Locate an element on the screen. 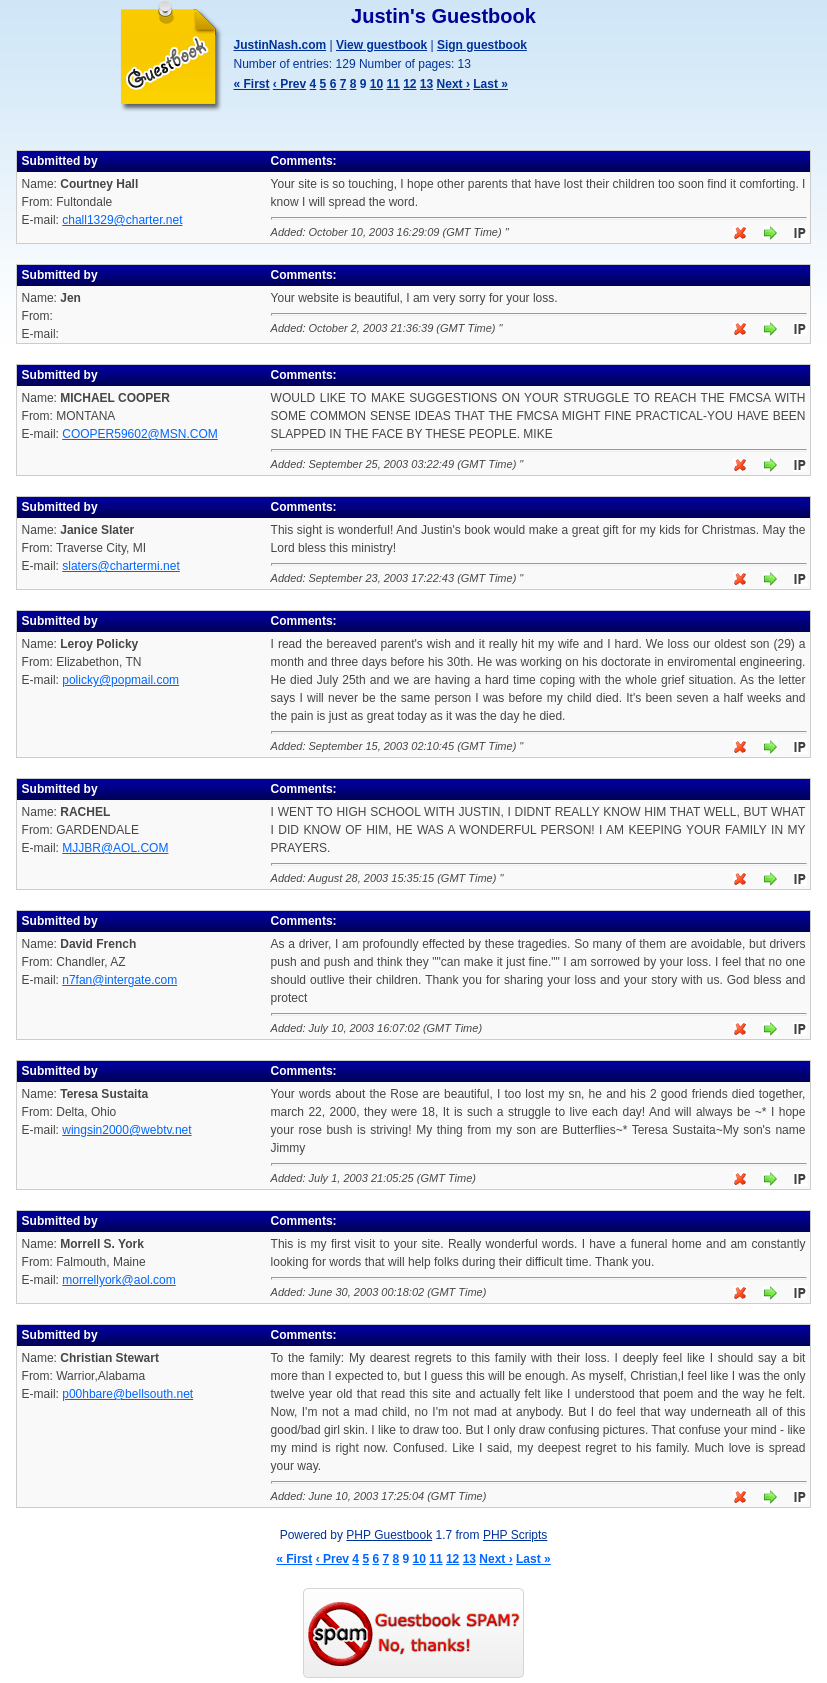 This screenshot has height=1683, width=827. chall1329@charter.net is located at coordinates (122, 220).